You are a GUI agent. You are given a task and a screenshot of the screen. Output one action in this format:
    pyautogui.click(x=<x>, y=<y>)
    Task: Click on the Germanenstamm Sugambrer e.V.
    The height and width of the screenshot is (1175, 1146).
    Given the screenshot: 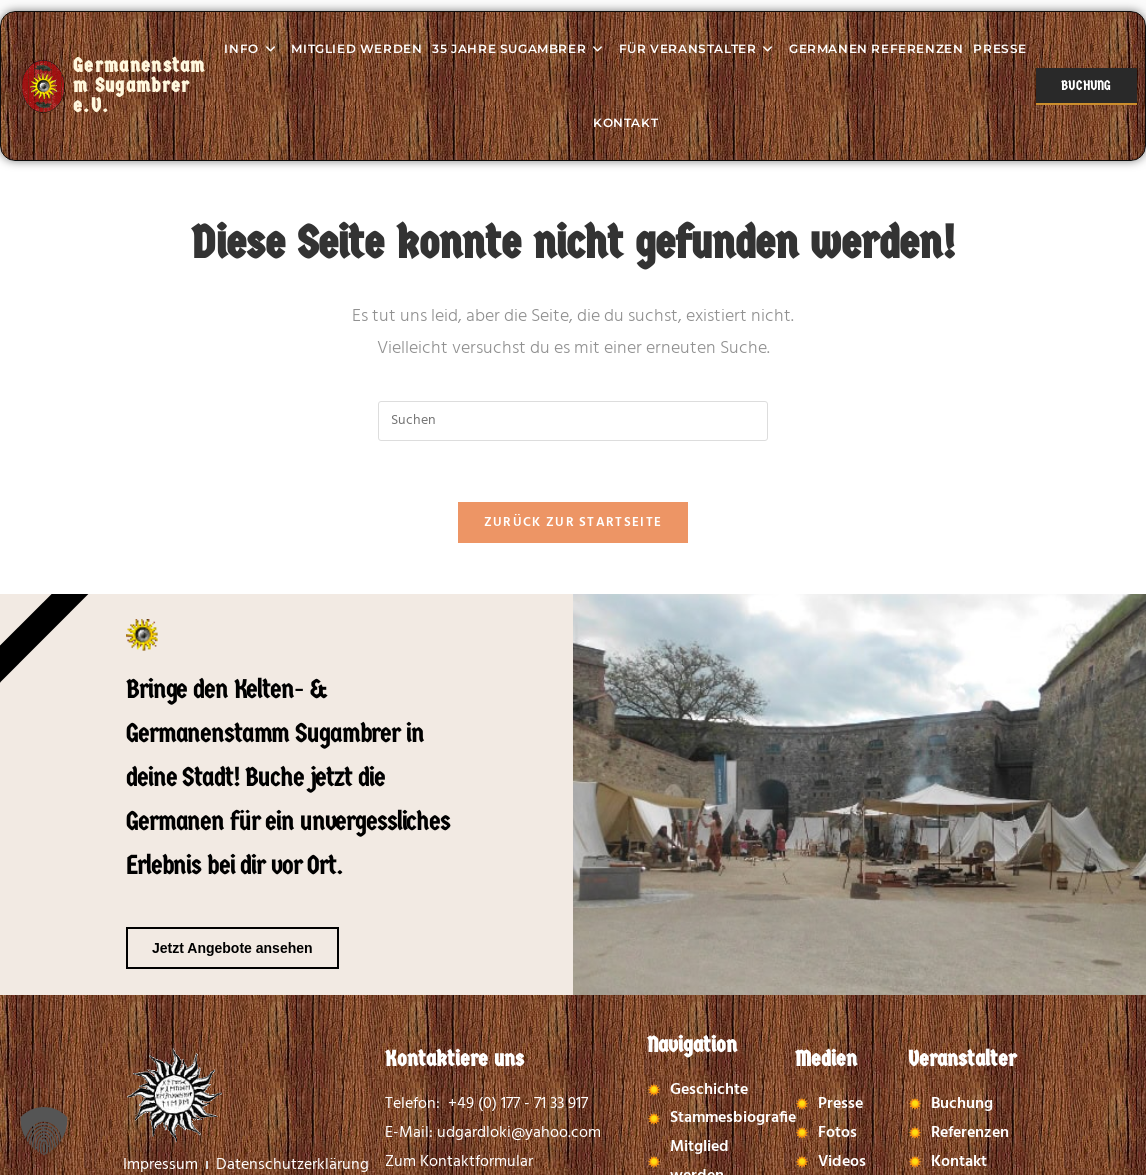 What is the action you would take?
    pyautogui.click(x=139, y=85)
    